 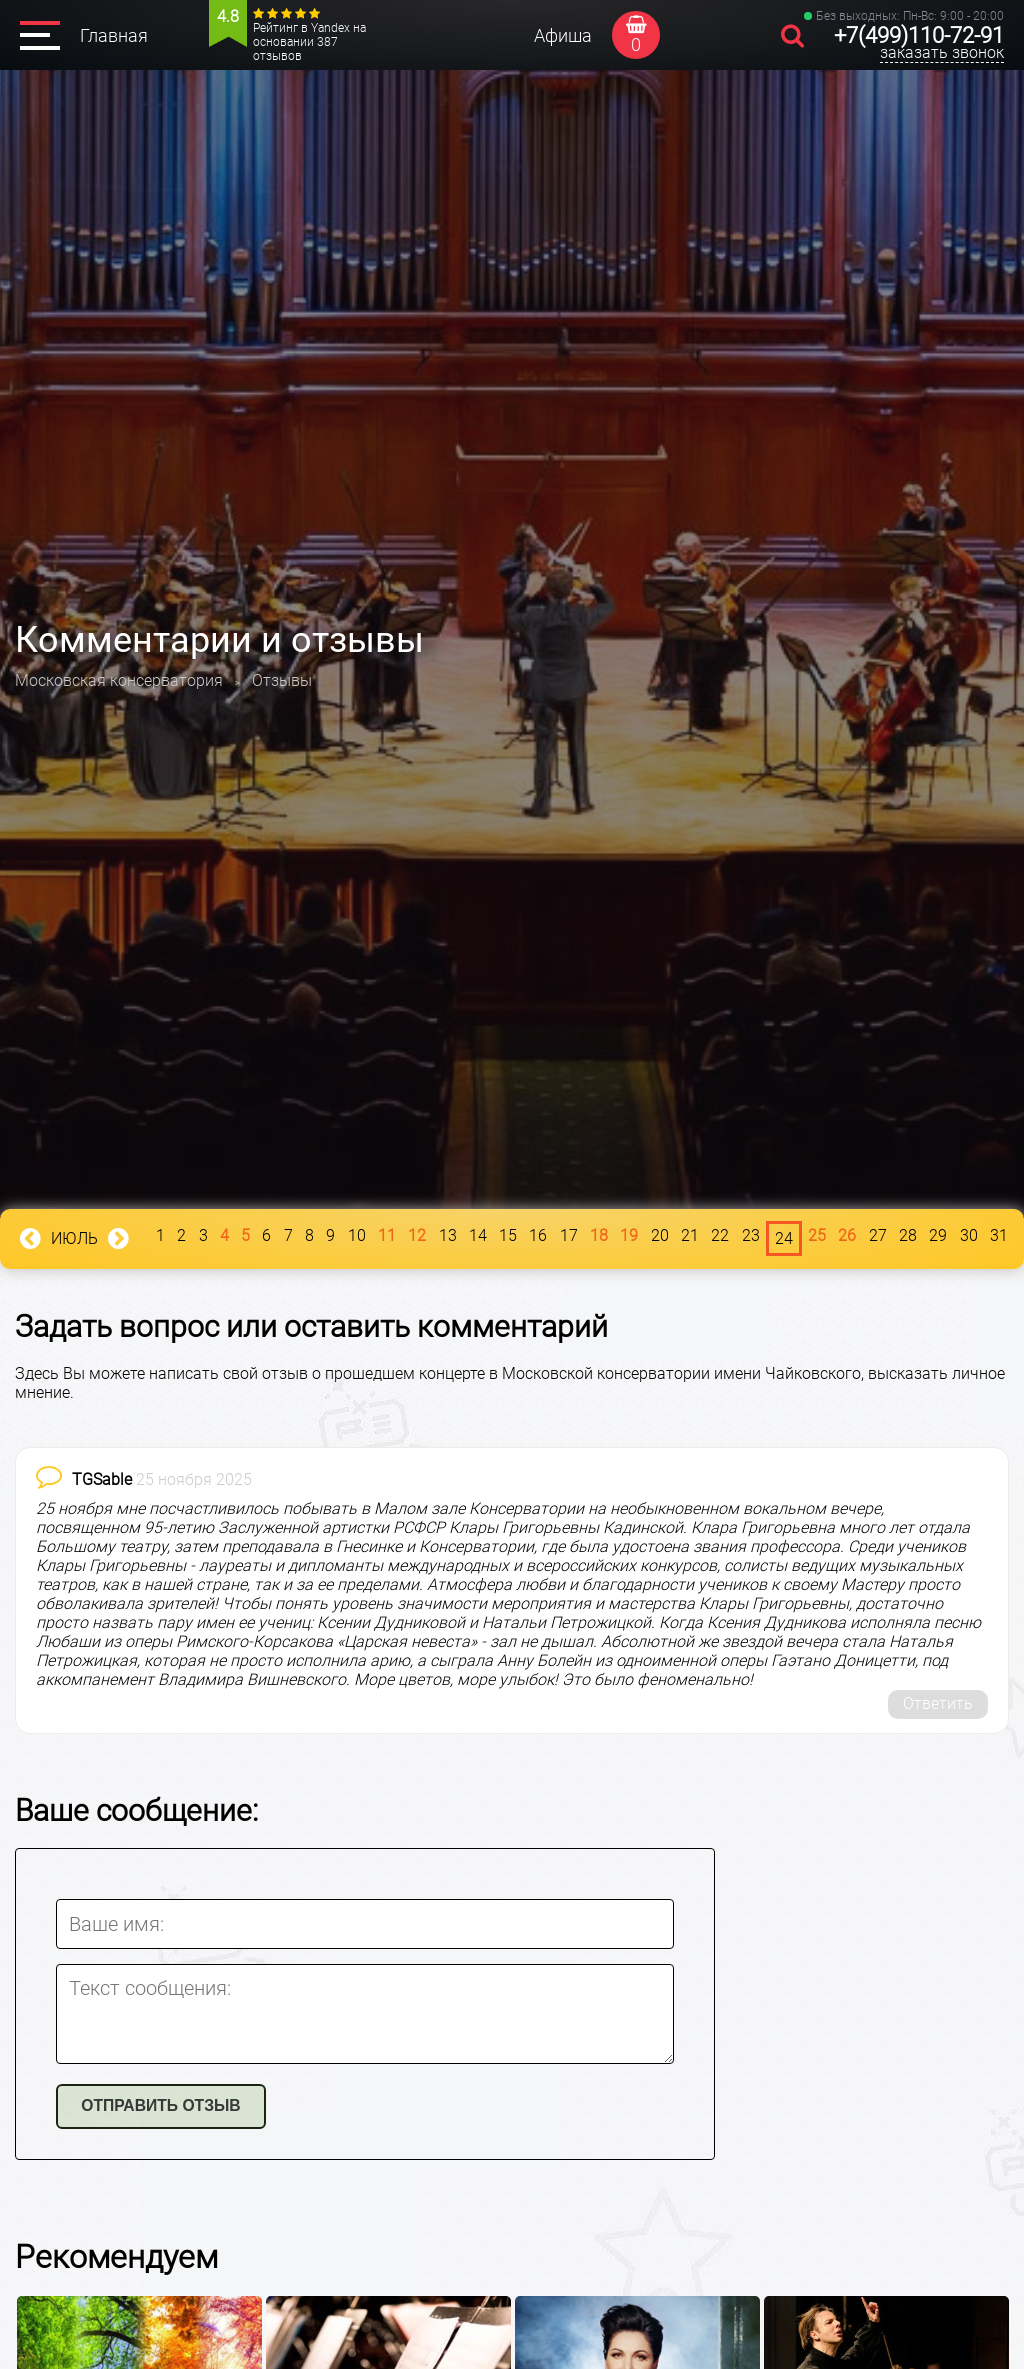 What do you see at coordinates (599, 1235) in the screenshot?
I see `18` at bounding box center [599, 1235].